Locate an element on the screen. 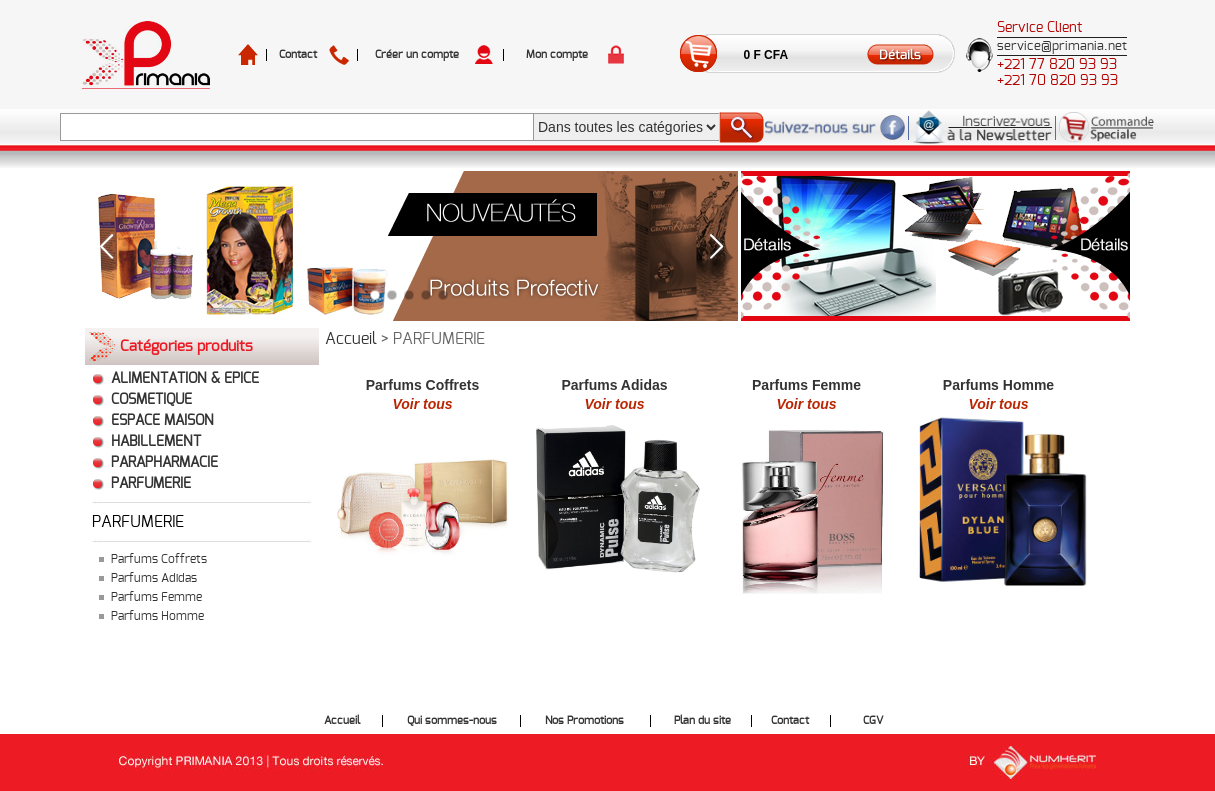 This screenshot has height=791, width=1215. CGV is located at coordinates (873, 720).